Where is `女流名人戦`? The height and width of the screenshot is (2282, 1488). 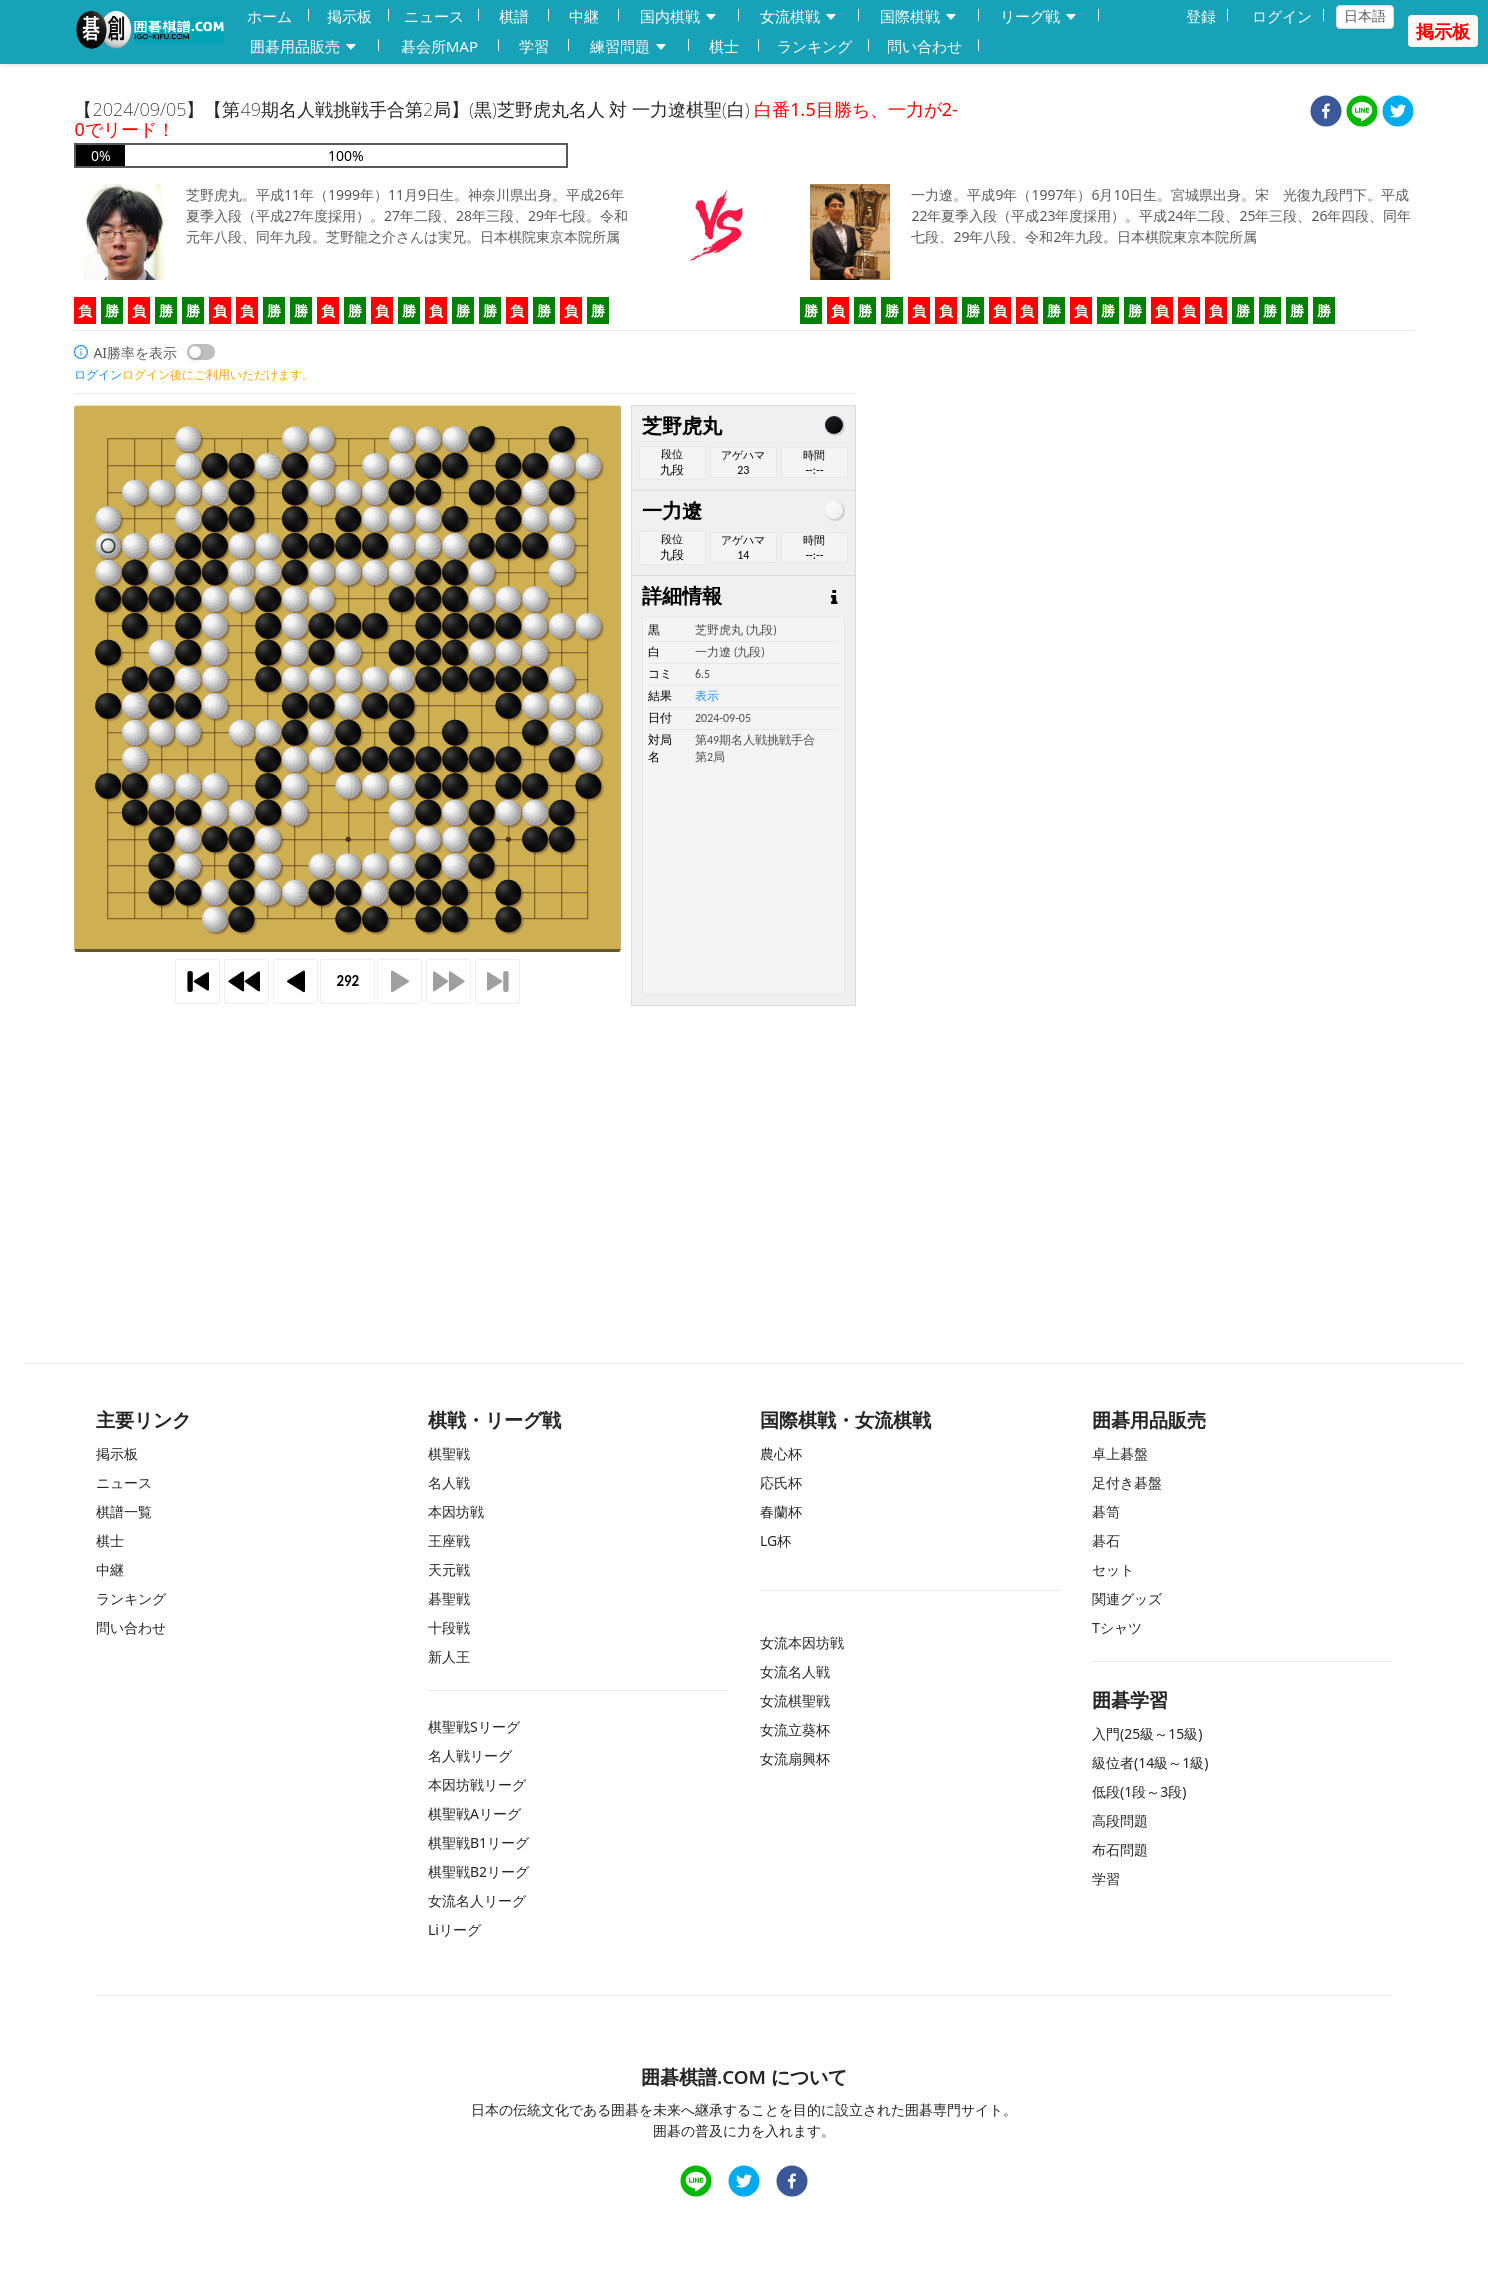 女流名人戦 is located at coordinates (795, 1671).